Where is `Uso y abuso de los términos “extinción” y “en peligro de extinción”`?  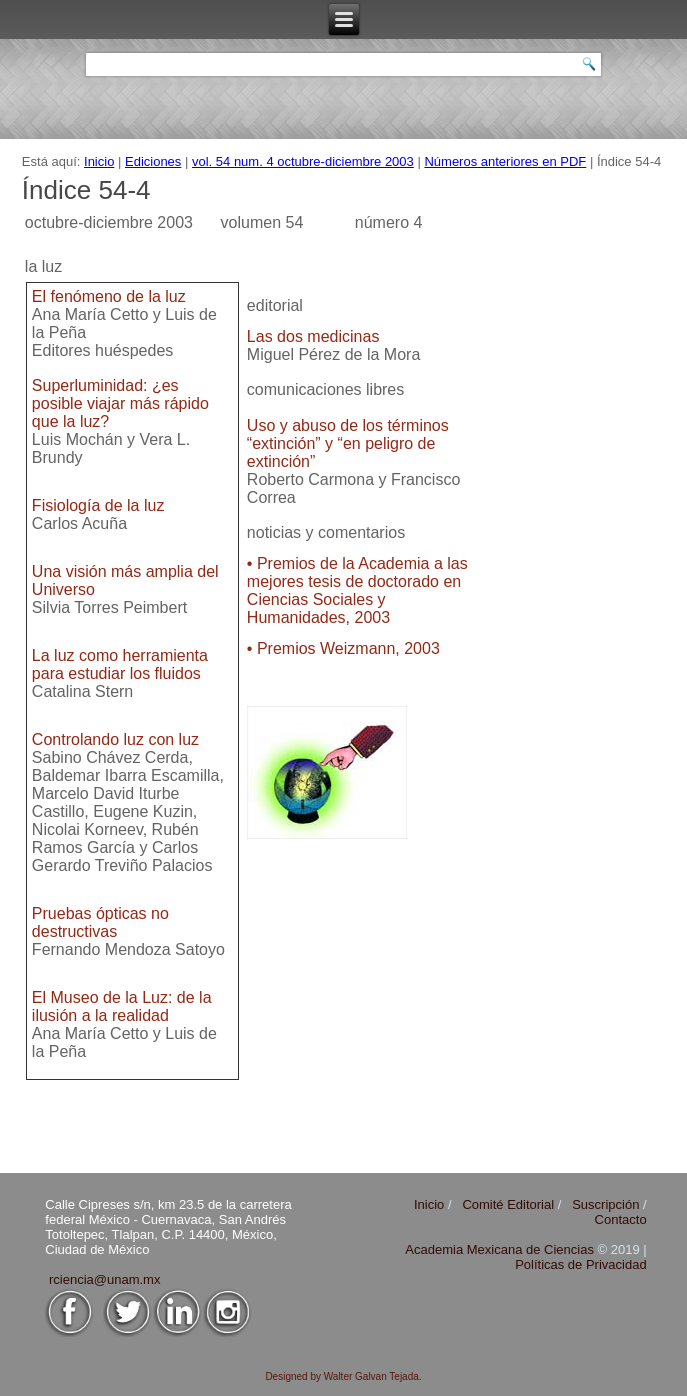
Uso y abuso de los términos “extinción” y “en peligro de extinción” is located at coordinates (348, 443).